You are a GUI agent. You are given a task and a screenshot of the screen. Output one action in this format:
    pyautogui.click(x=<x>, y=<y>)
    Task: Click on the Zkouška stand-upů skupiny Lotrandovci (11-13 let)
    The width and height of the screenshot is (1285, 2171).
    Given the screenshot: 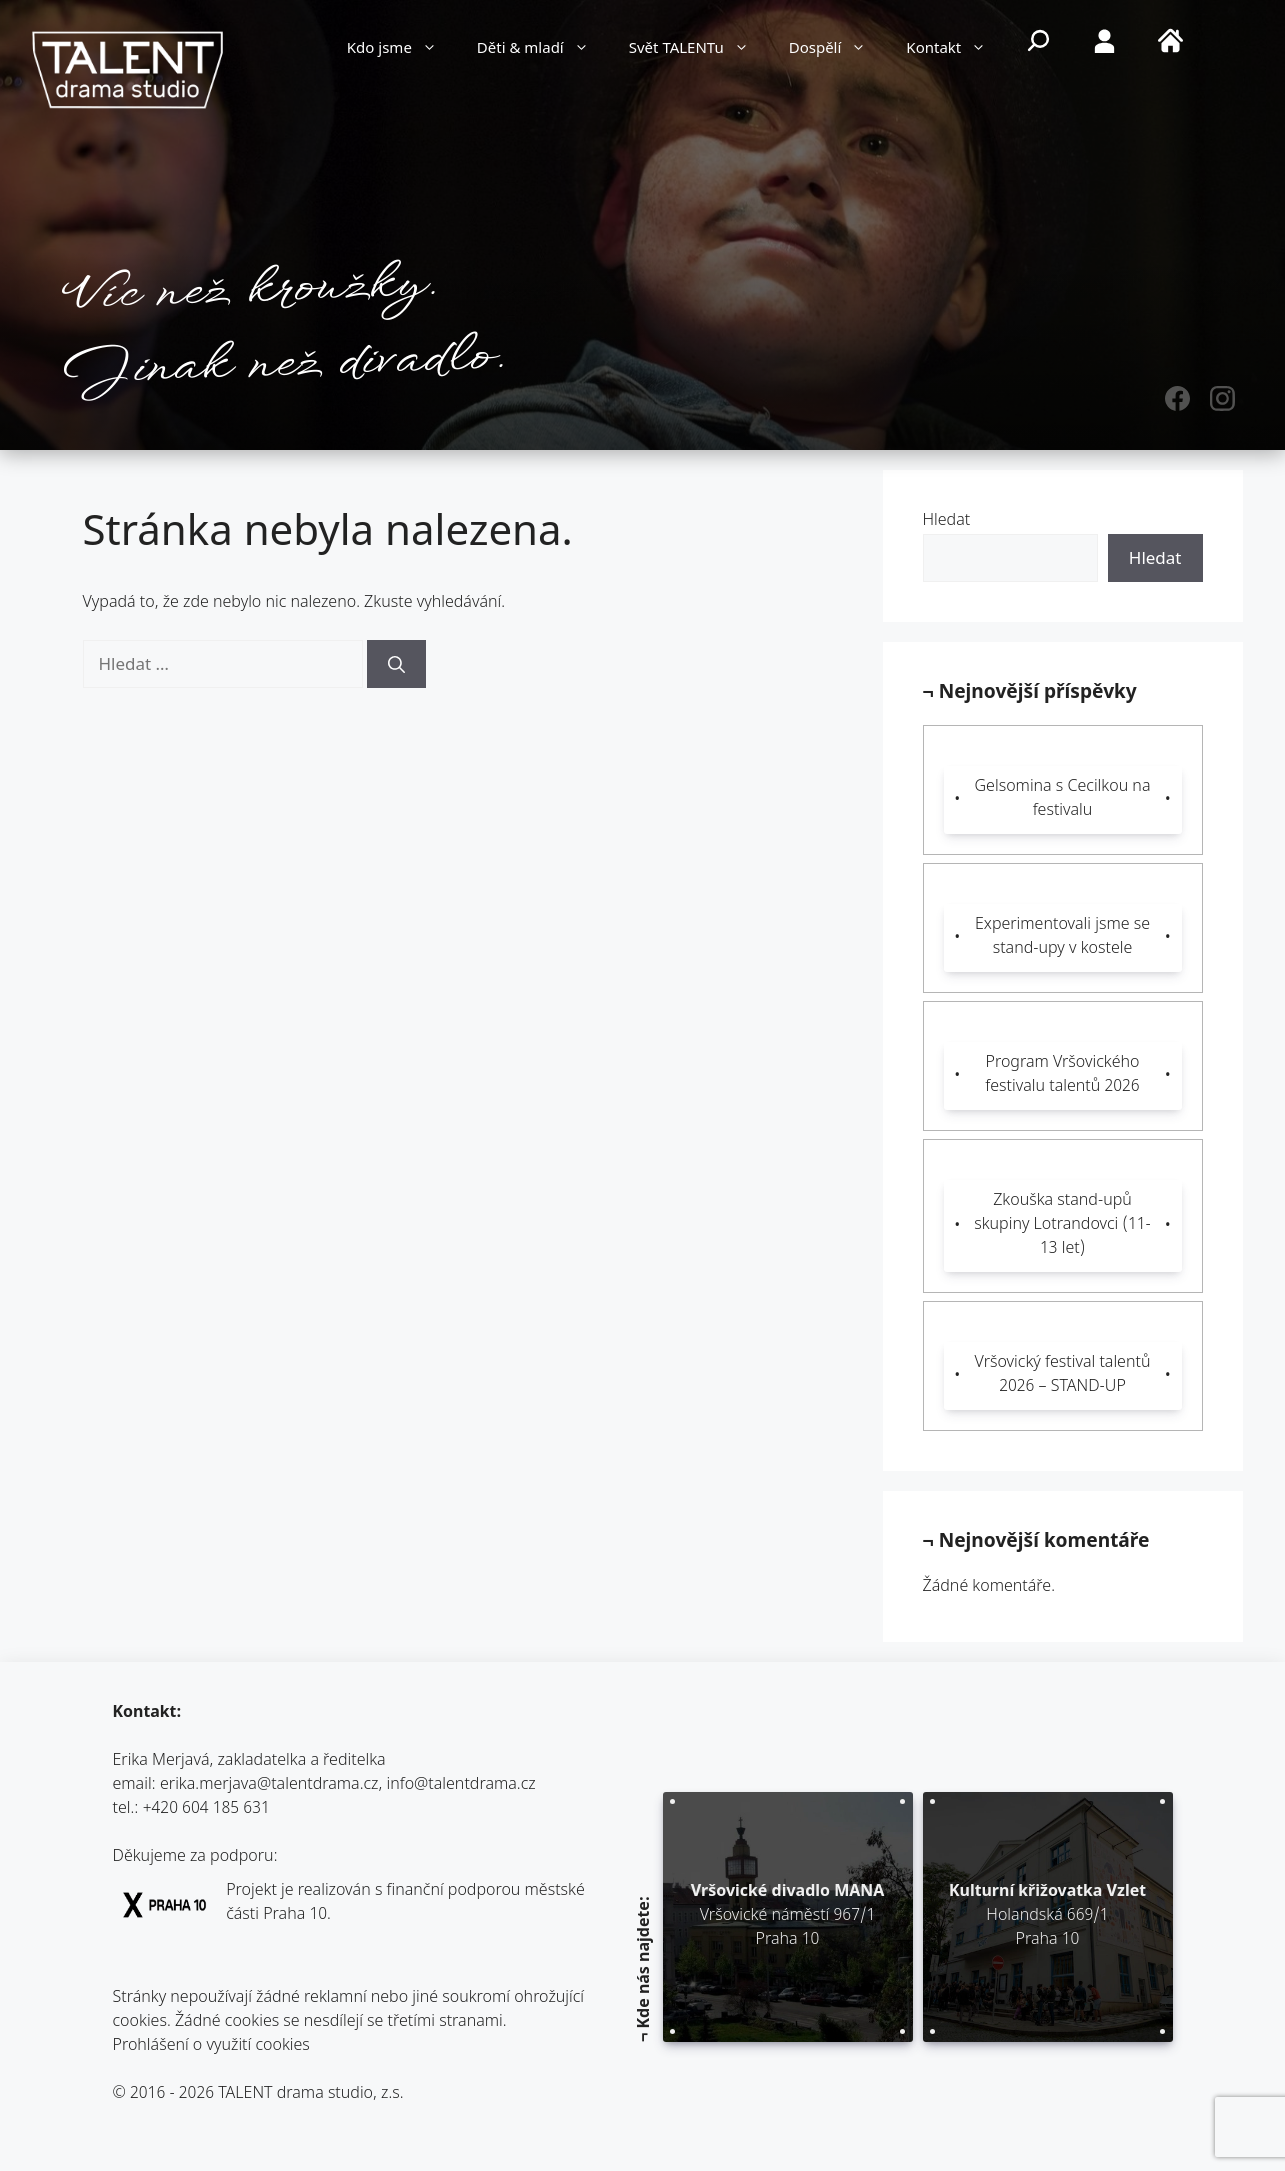 What is the action you would take?
    pyautogui.click(x=1062, y=1225)
    